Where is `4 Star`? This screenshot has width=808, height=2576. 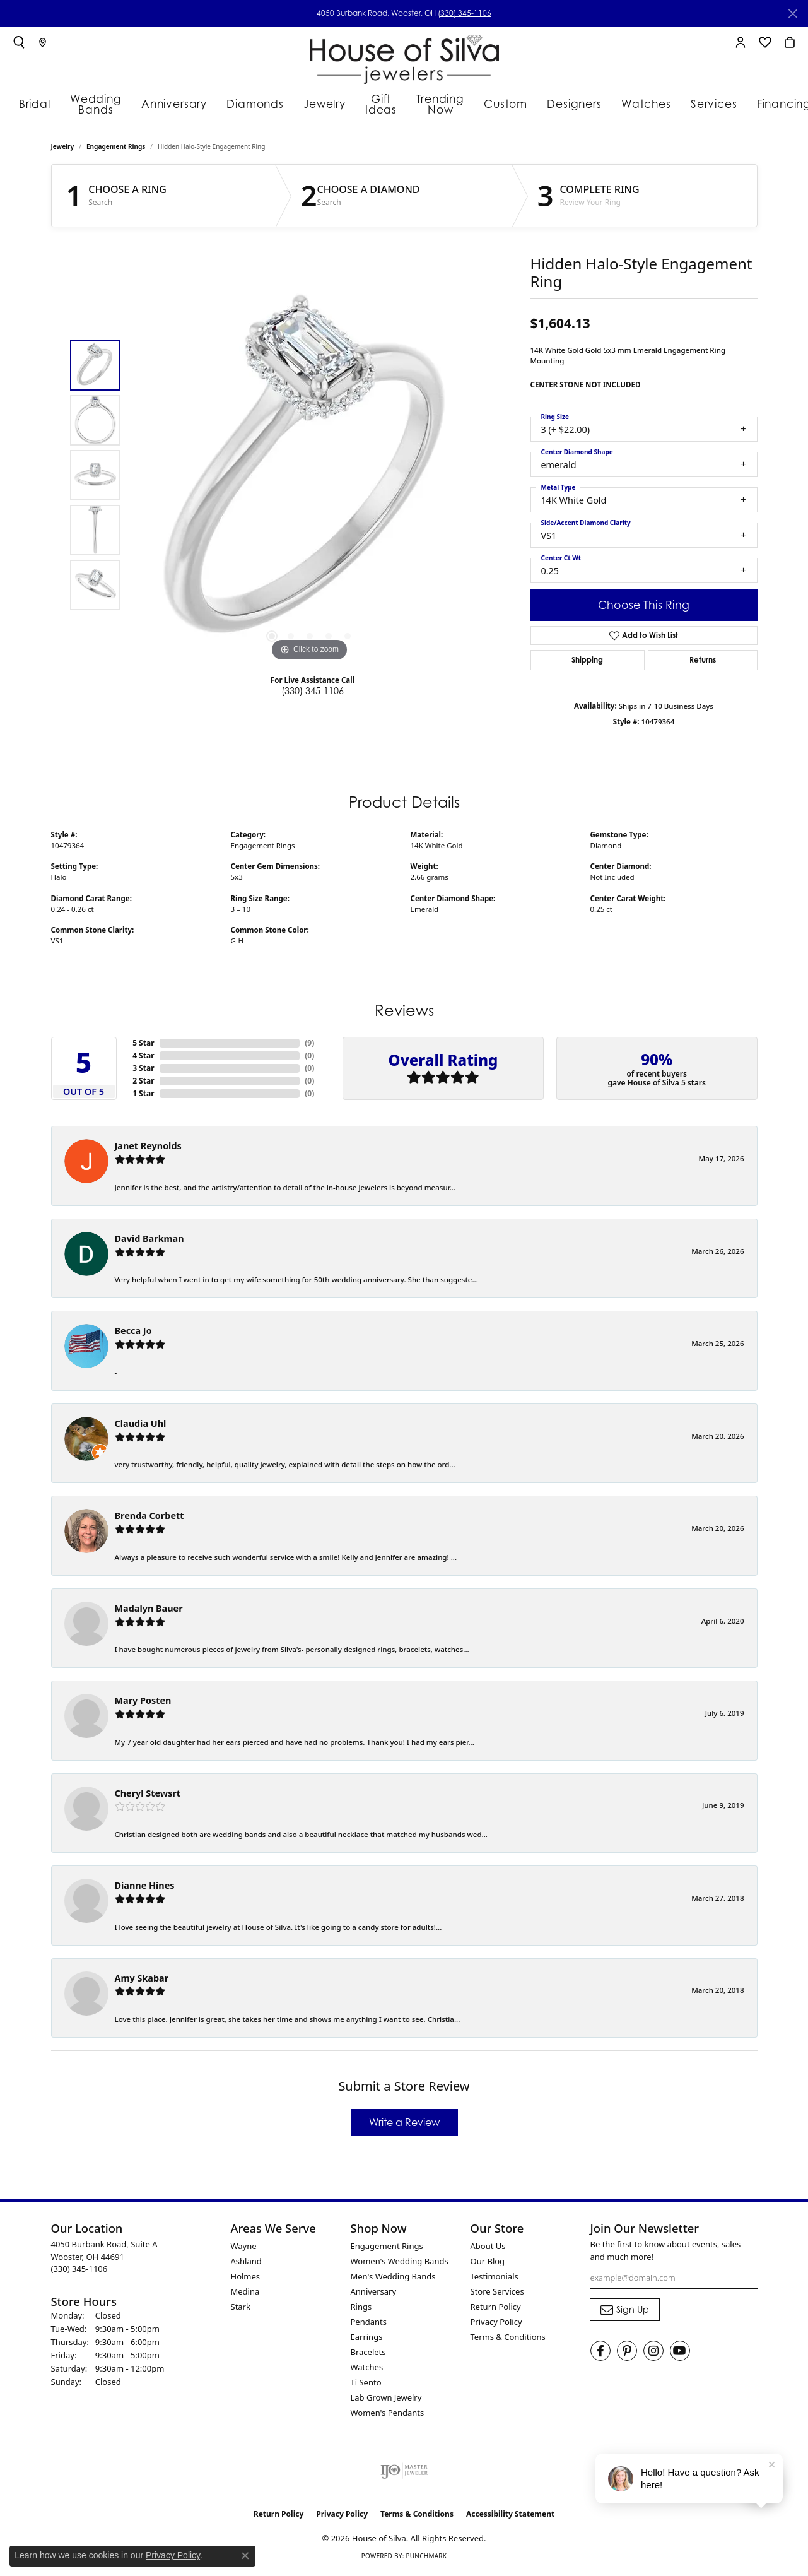
4 Star is located at coordinates (143, 1058).